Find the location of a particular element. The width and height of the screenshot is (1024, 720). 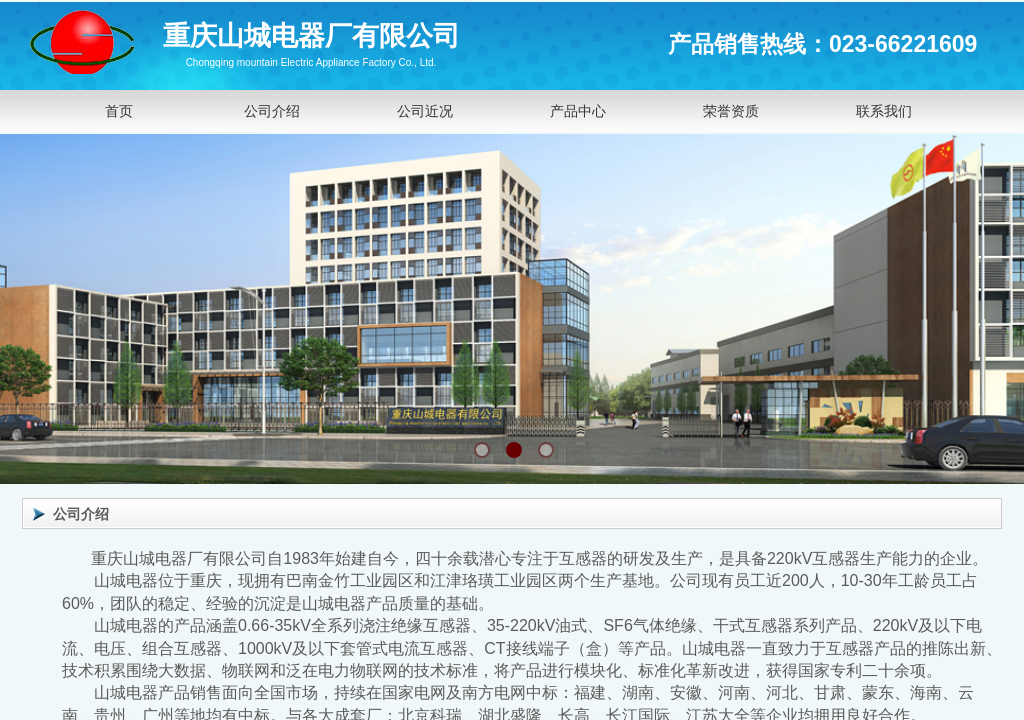

产品中心 is located at coordinates (578, 111).